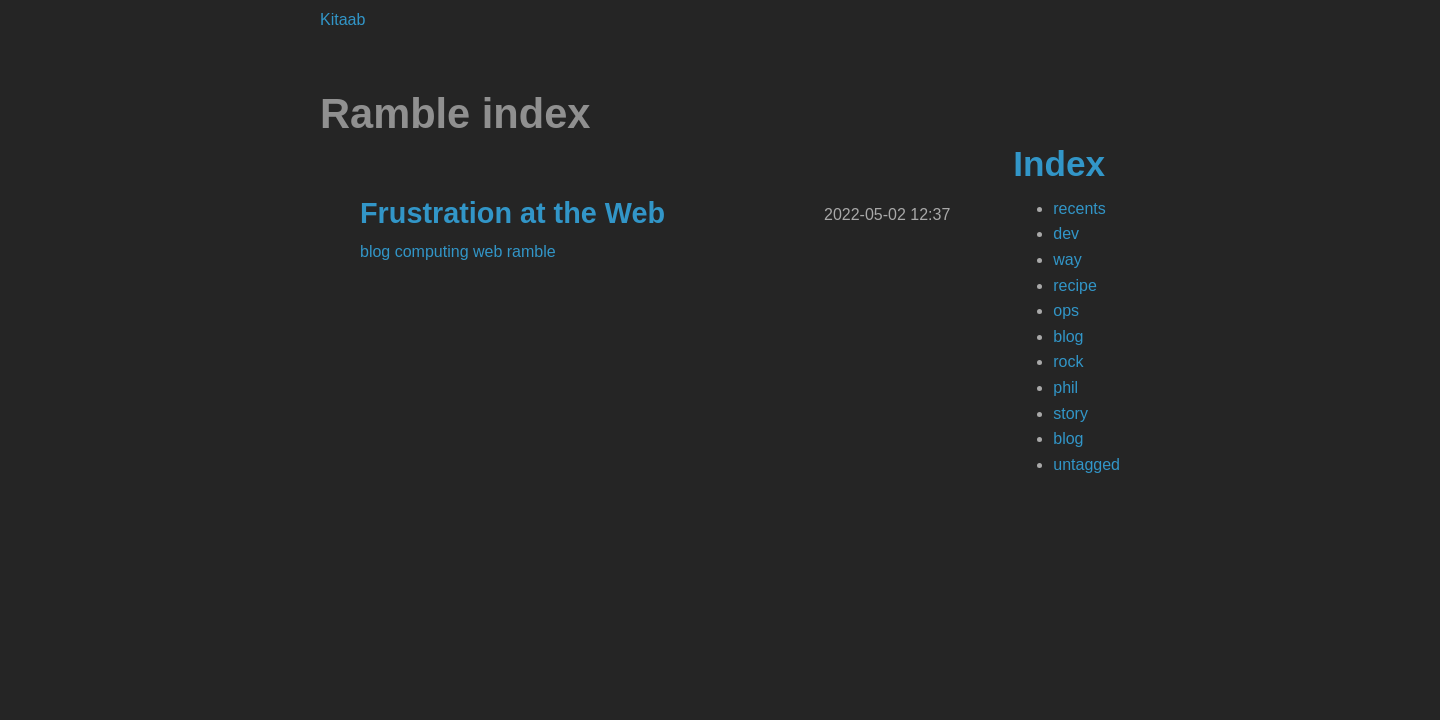 The image size is (1440, 720). I want to click on ramble, so click(531, 251).